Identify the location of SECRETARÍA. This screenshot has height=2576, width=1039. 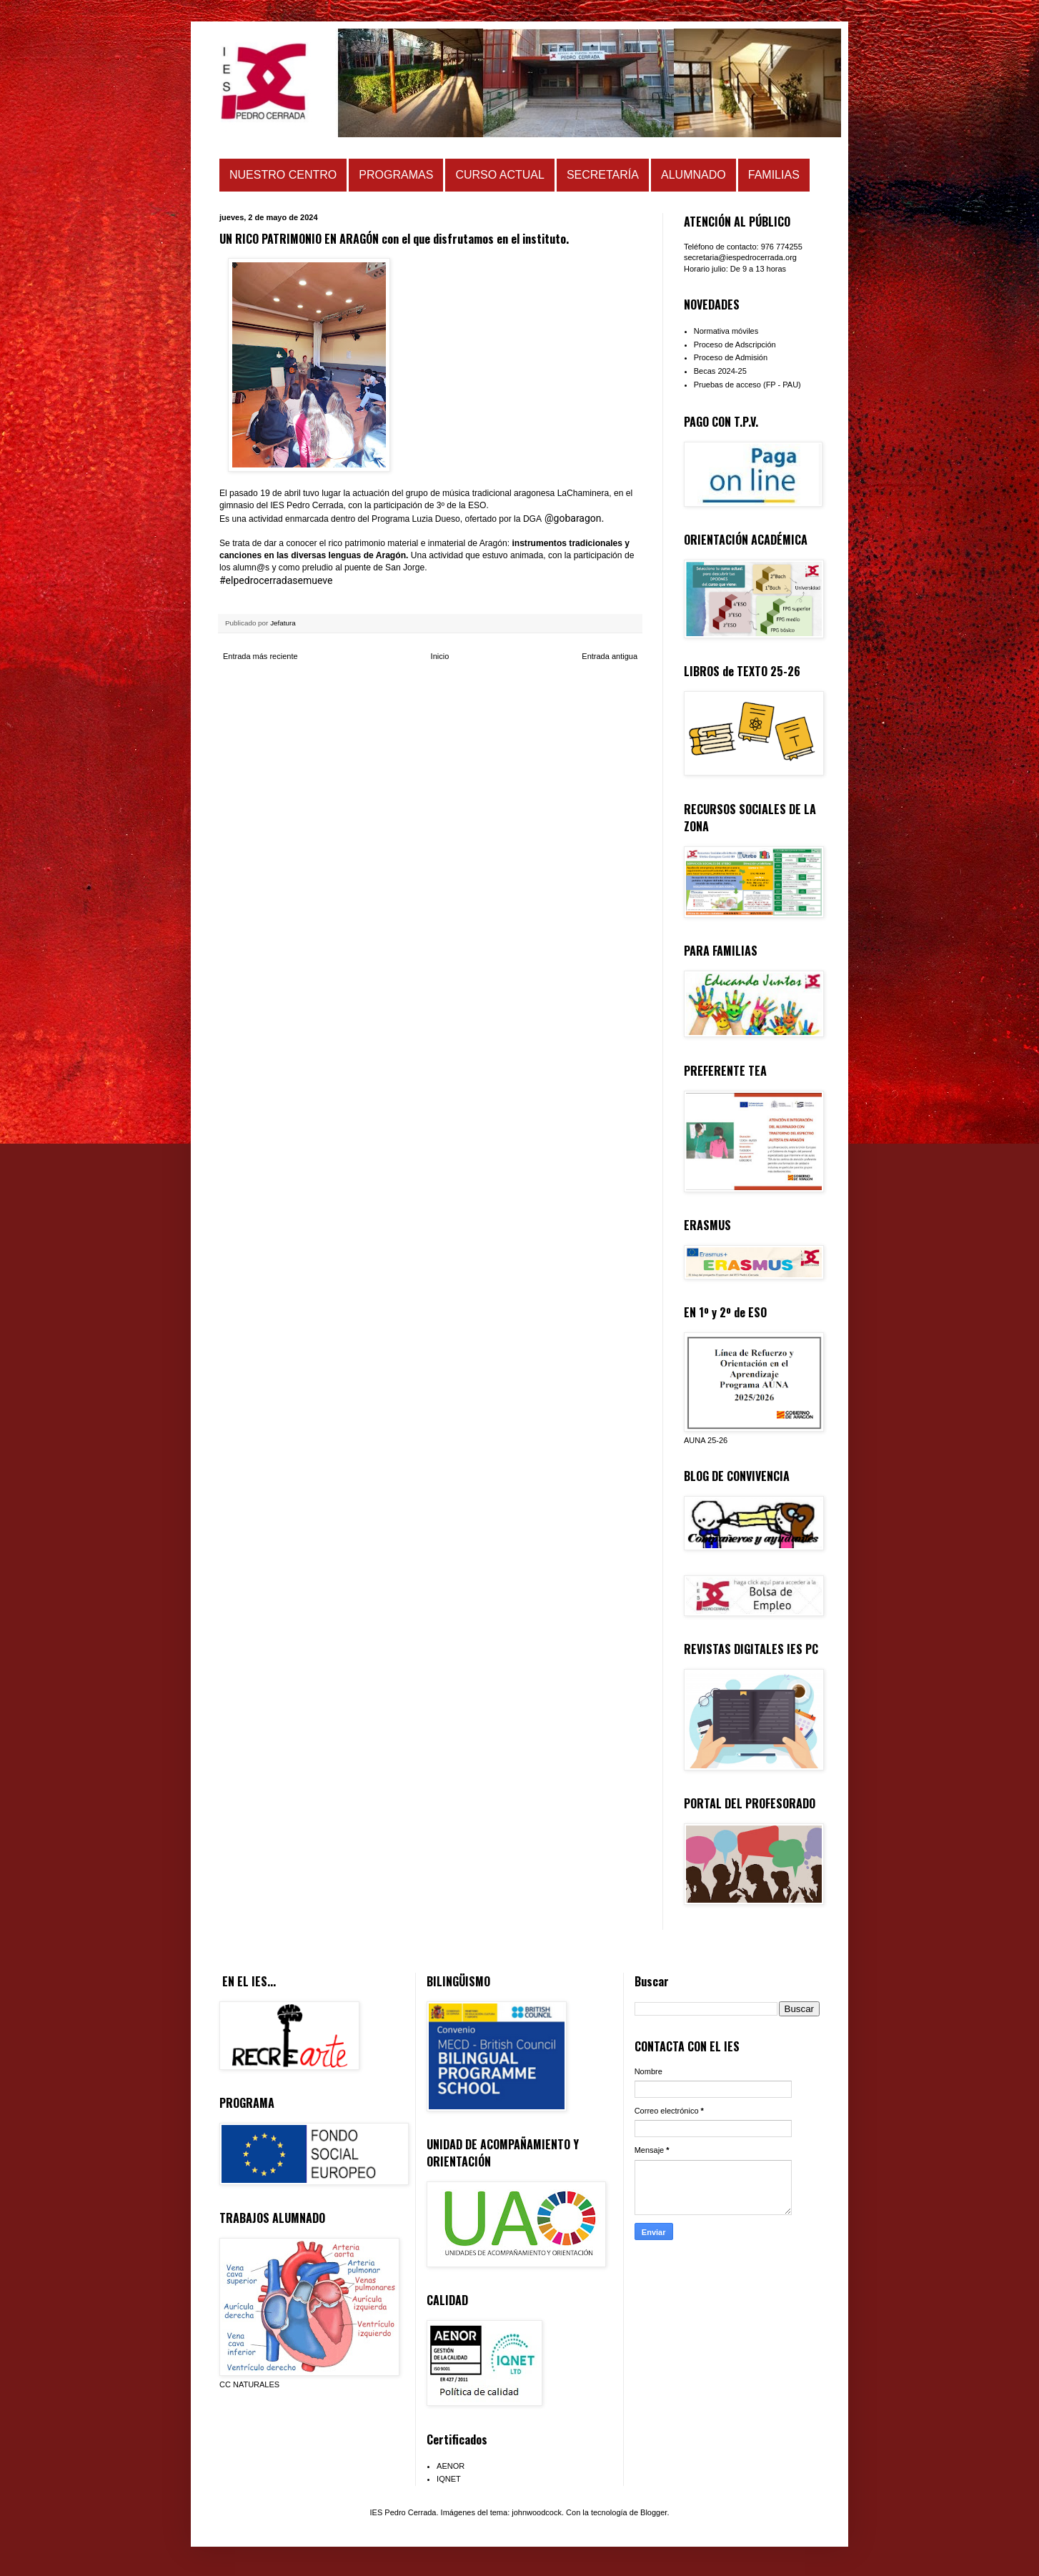
(603, 175).